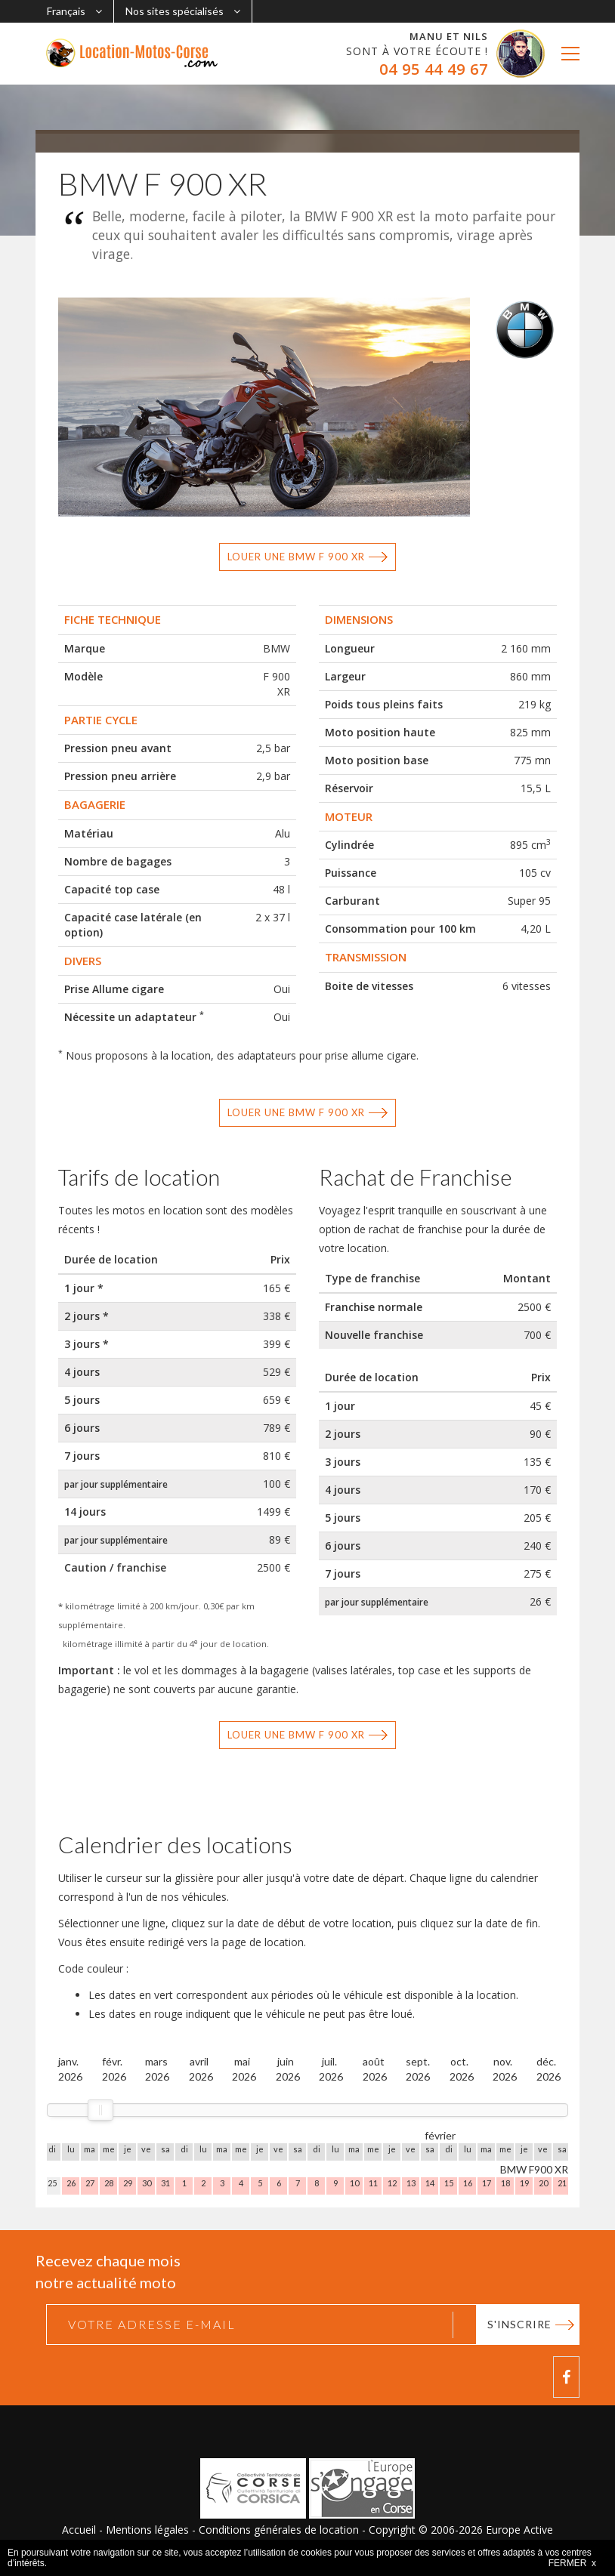 The width and height of the screenshot is (615, 2576). Describe the element at coordinates (79, 2529) in the screenshot. I see `Accueil` at that location.